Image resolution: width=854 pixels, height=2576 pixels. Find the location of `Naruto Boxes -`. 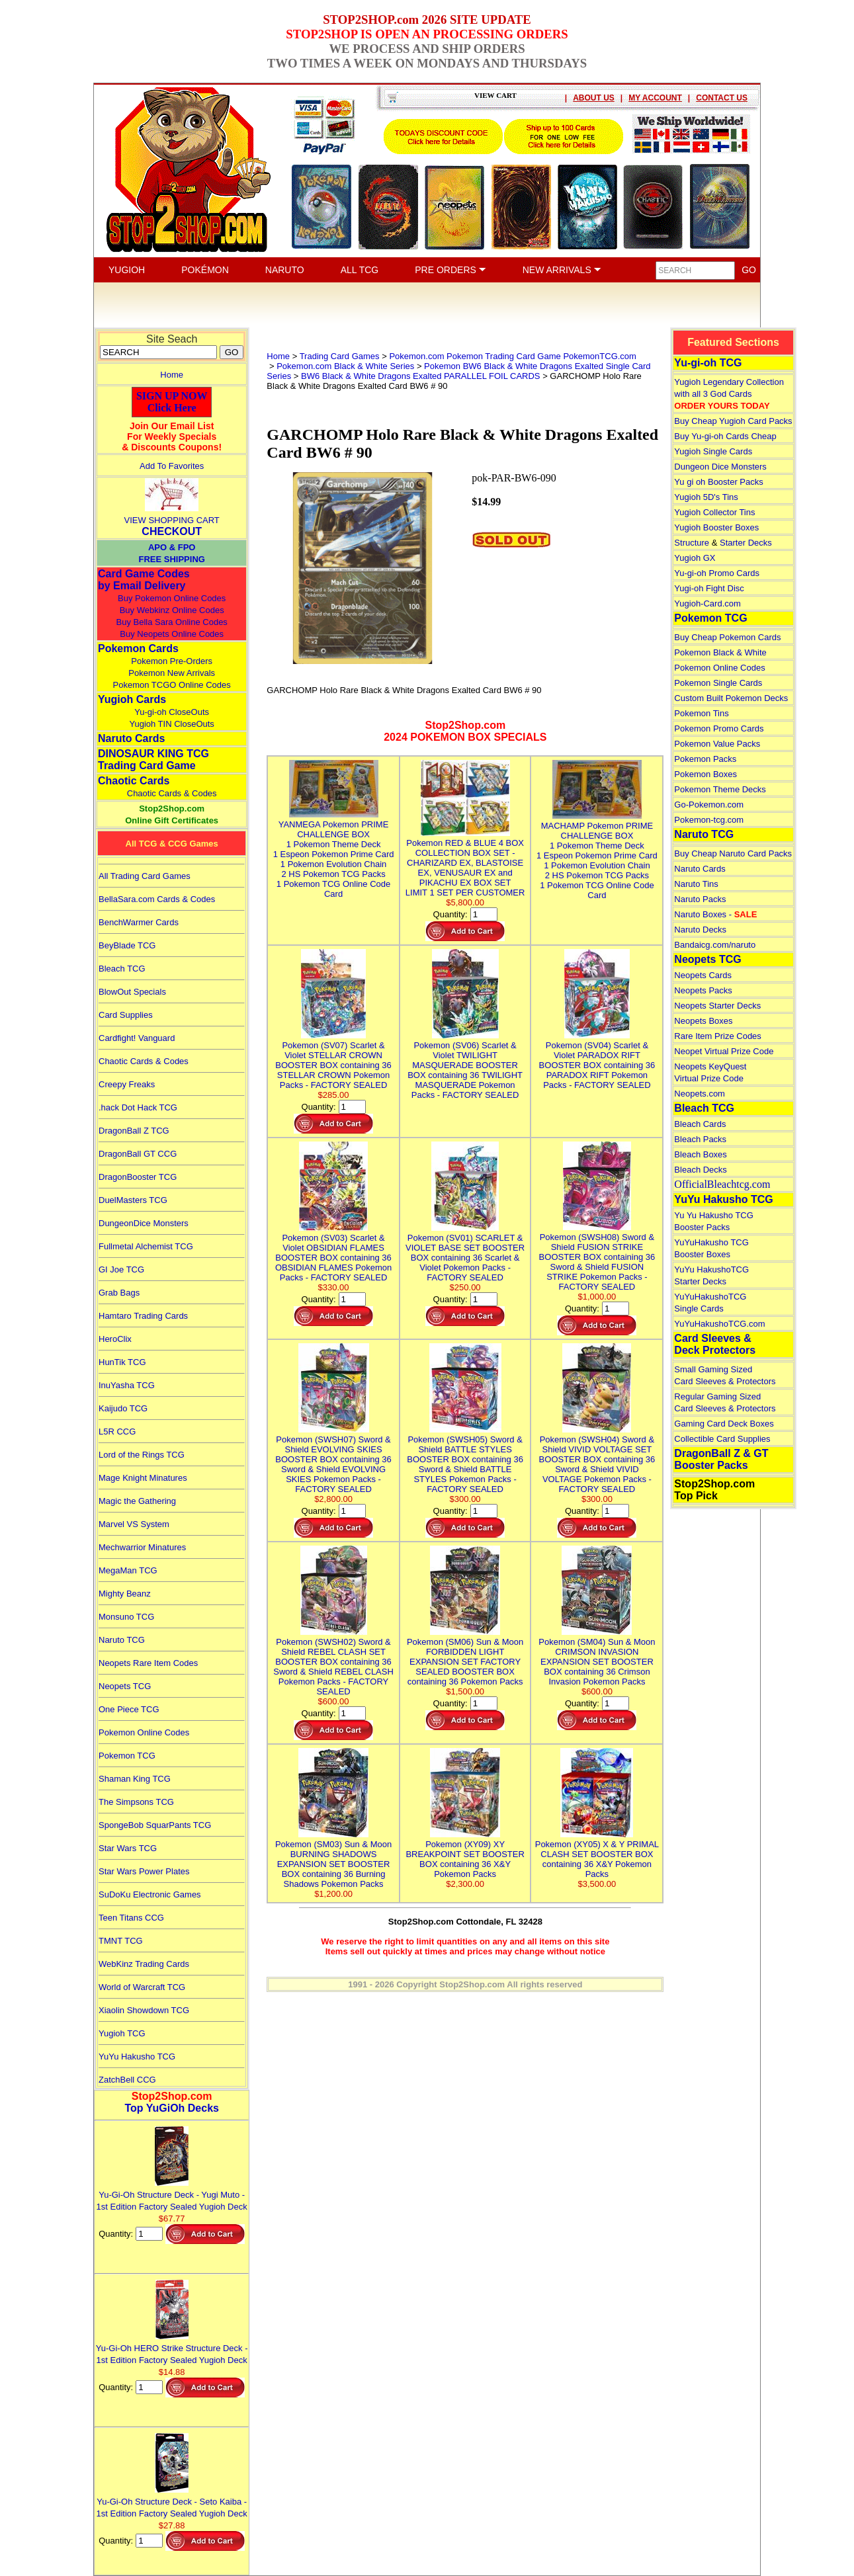

Naruto Boxes - is located at coordinates (715, 914).